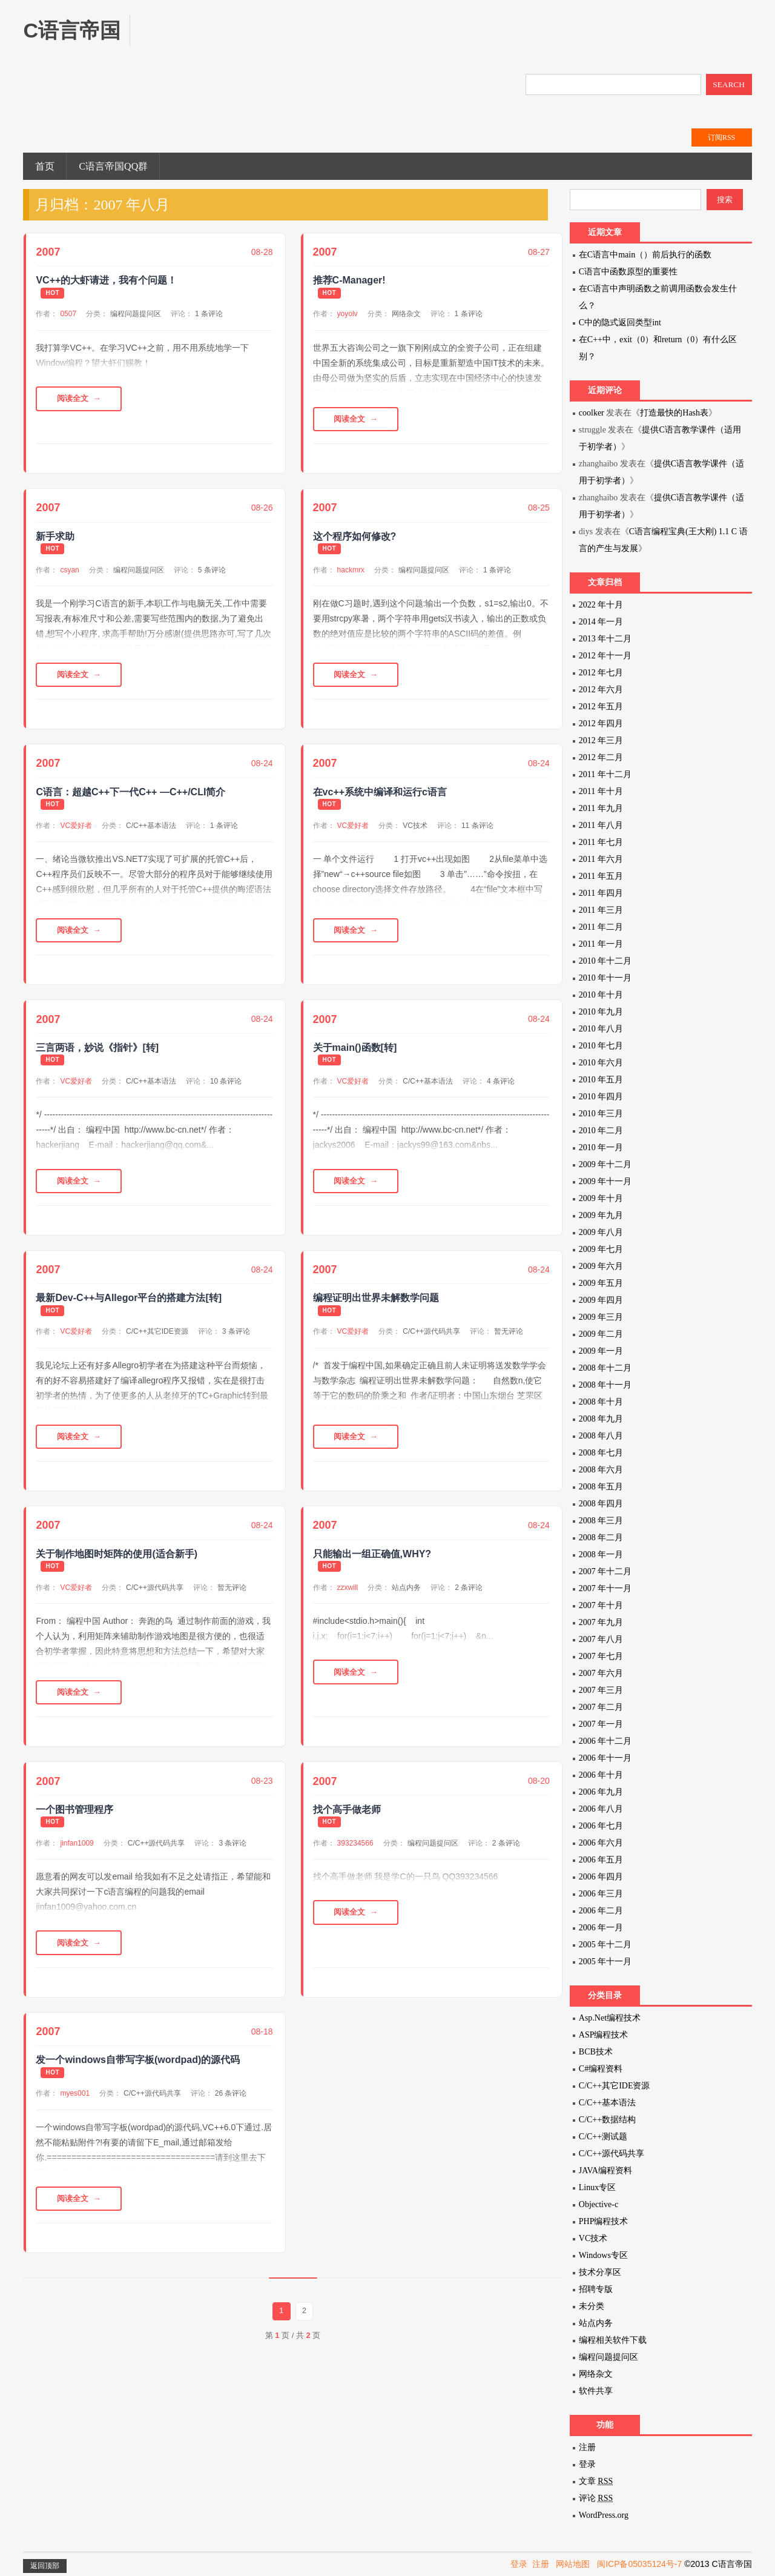 Image resolution: width=775 pixels, height=2576 pixels. What do you see at coordinates (601, 1130) in the screenshot?
I see `2010 年二月` at bounding box center [601, 1130].